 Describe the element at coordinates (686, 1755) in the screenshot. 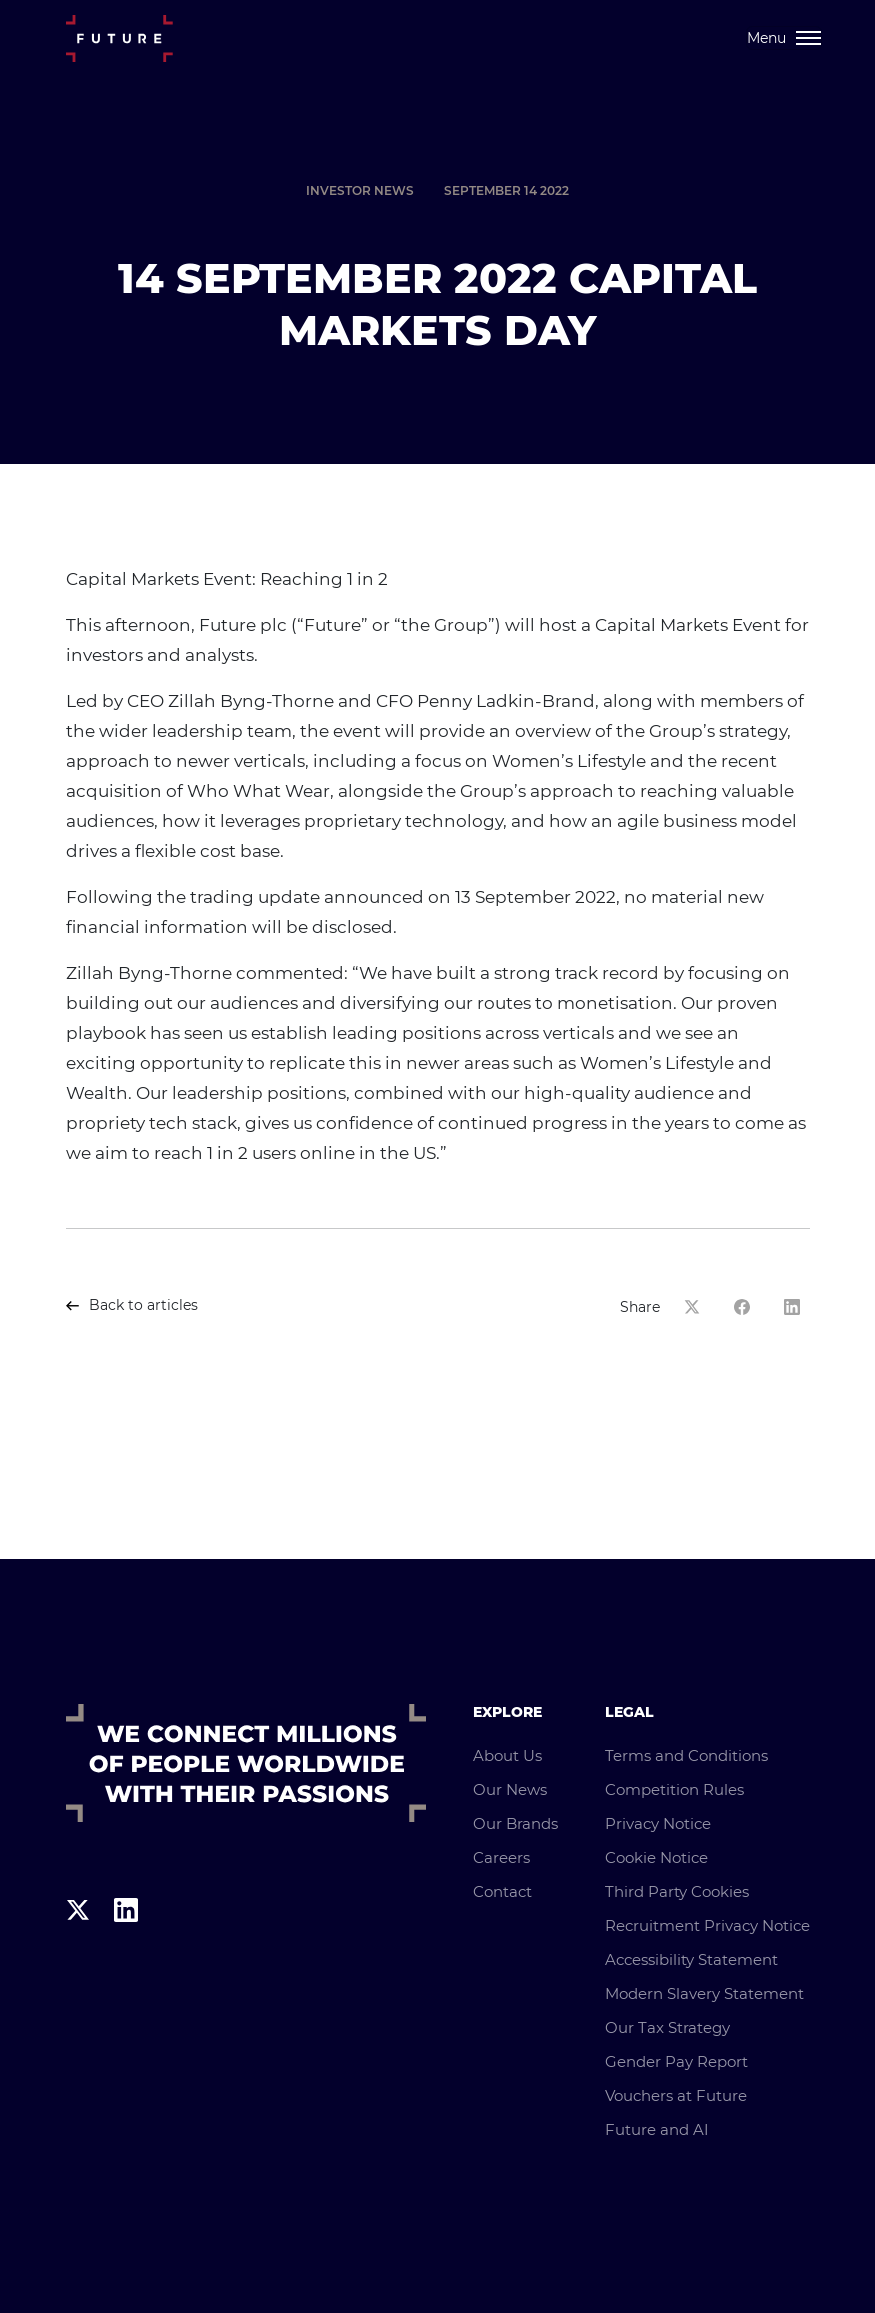

I see `Terms and Conditions` at that location.